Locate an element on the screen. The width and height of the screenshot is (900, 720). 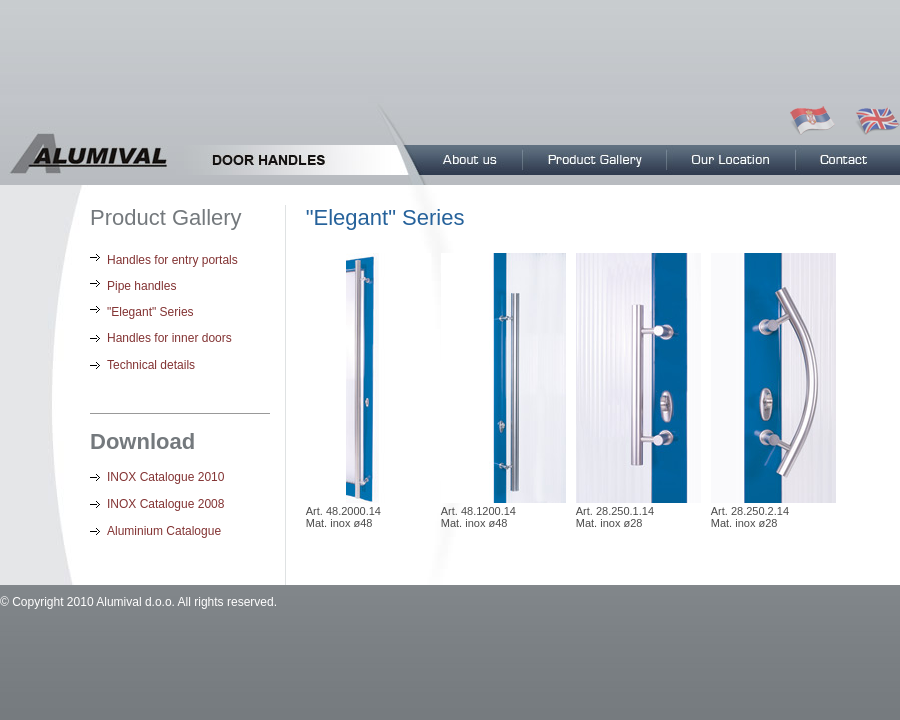
Pipe handles is located at coordinates (141, 286).